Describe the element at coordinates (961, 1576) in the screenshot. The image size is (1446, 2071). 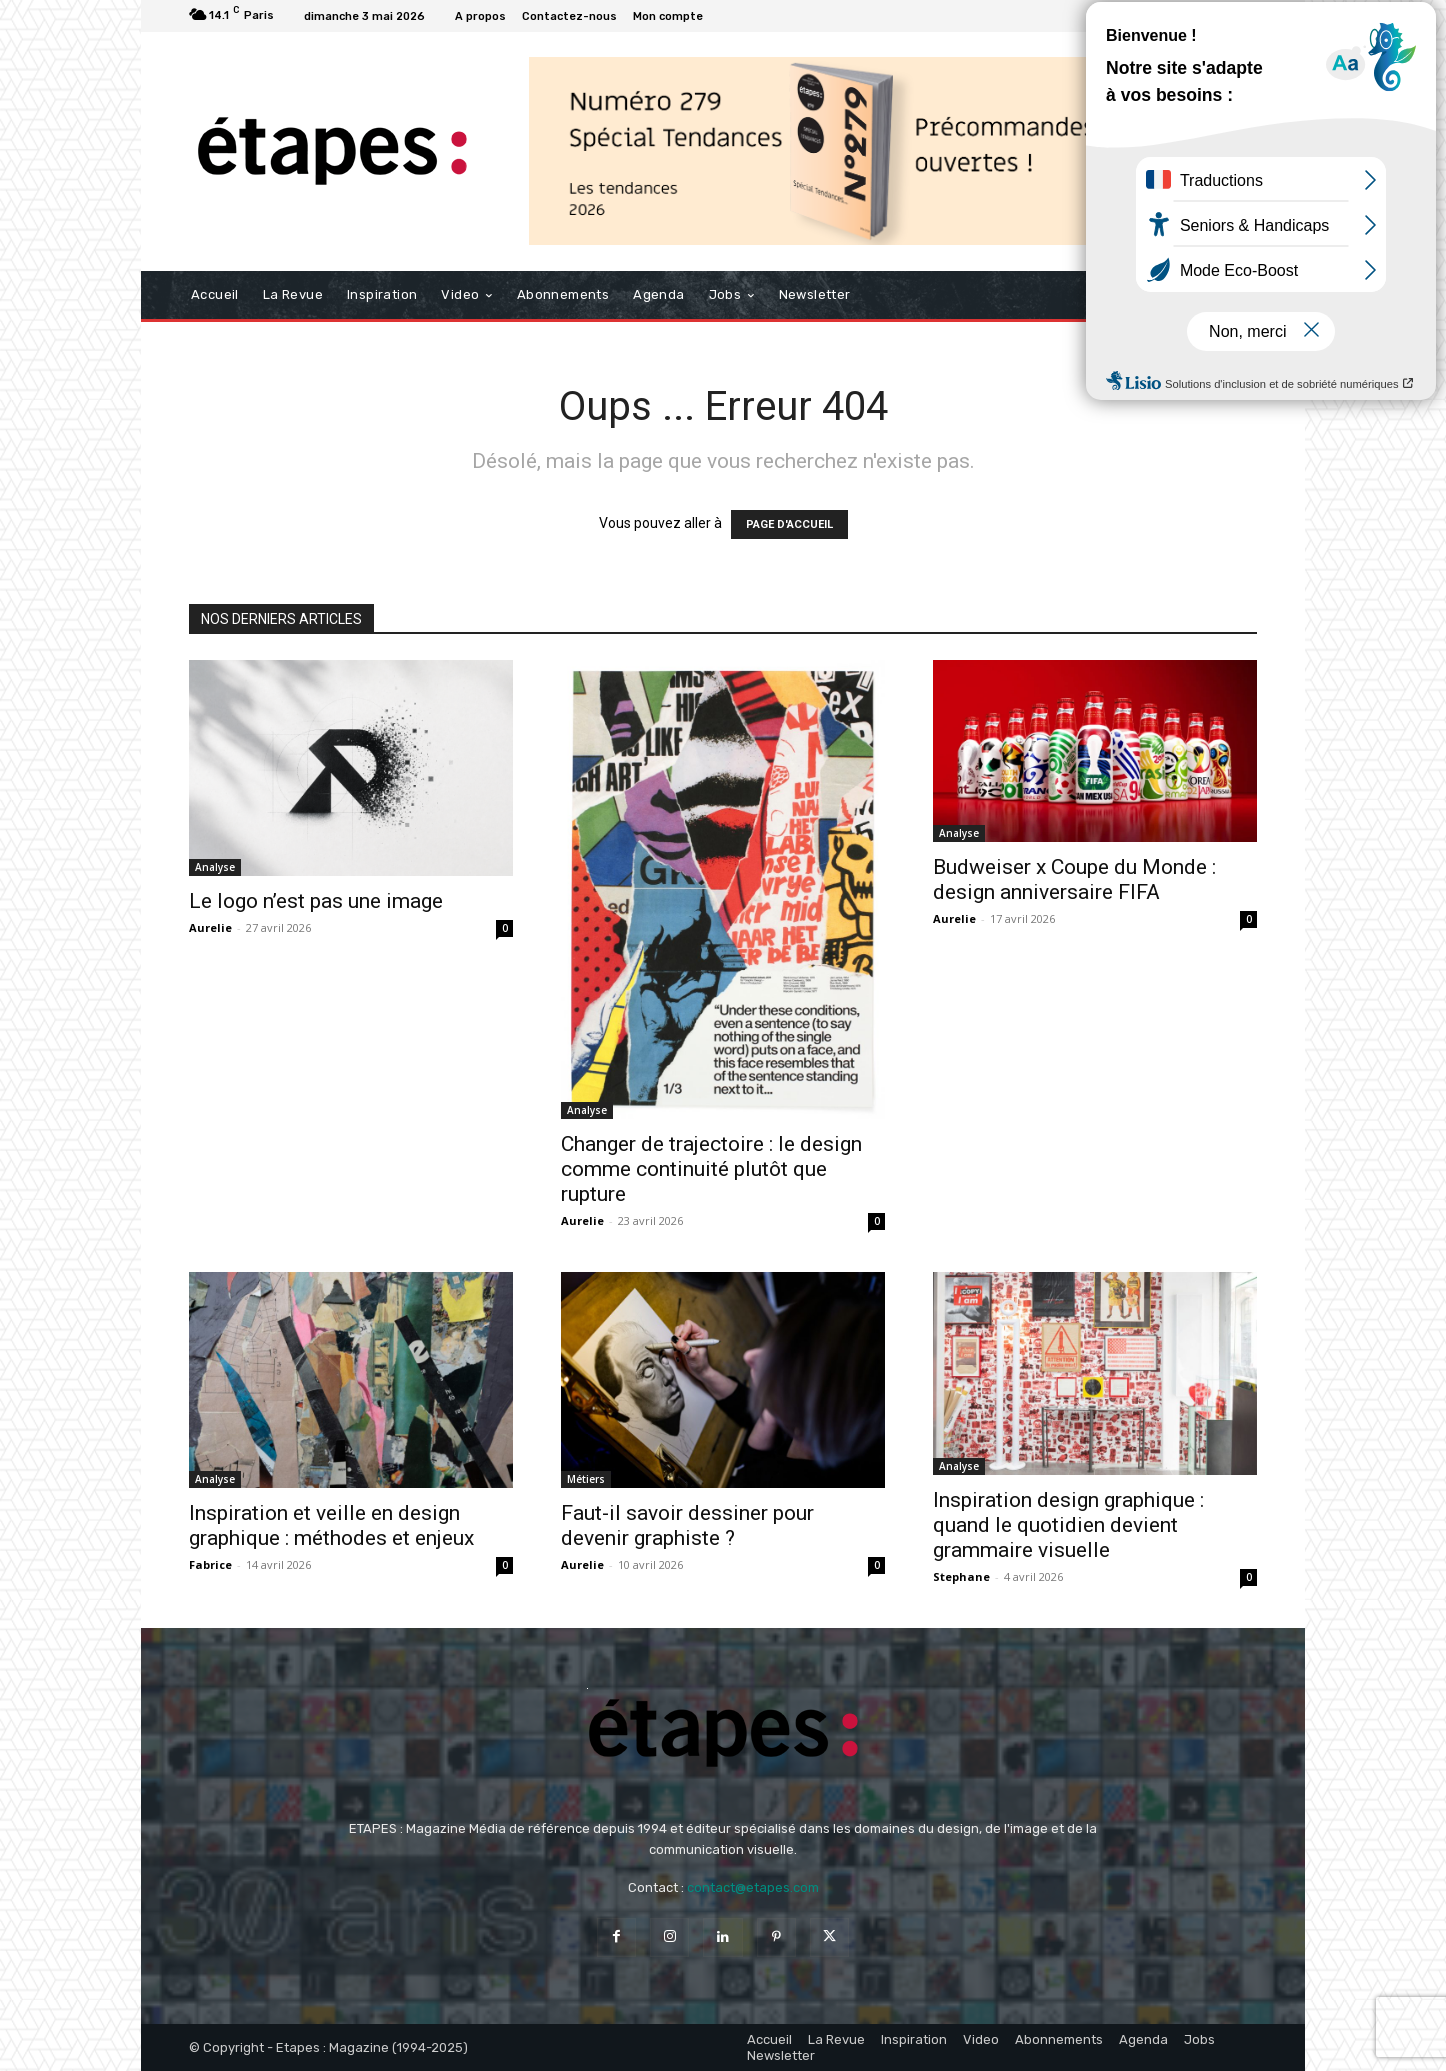
I see `Stephane` at that location.